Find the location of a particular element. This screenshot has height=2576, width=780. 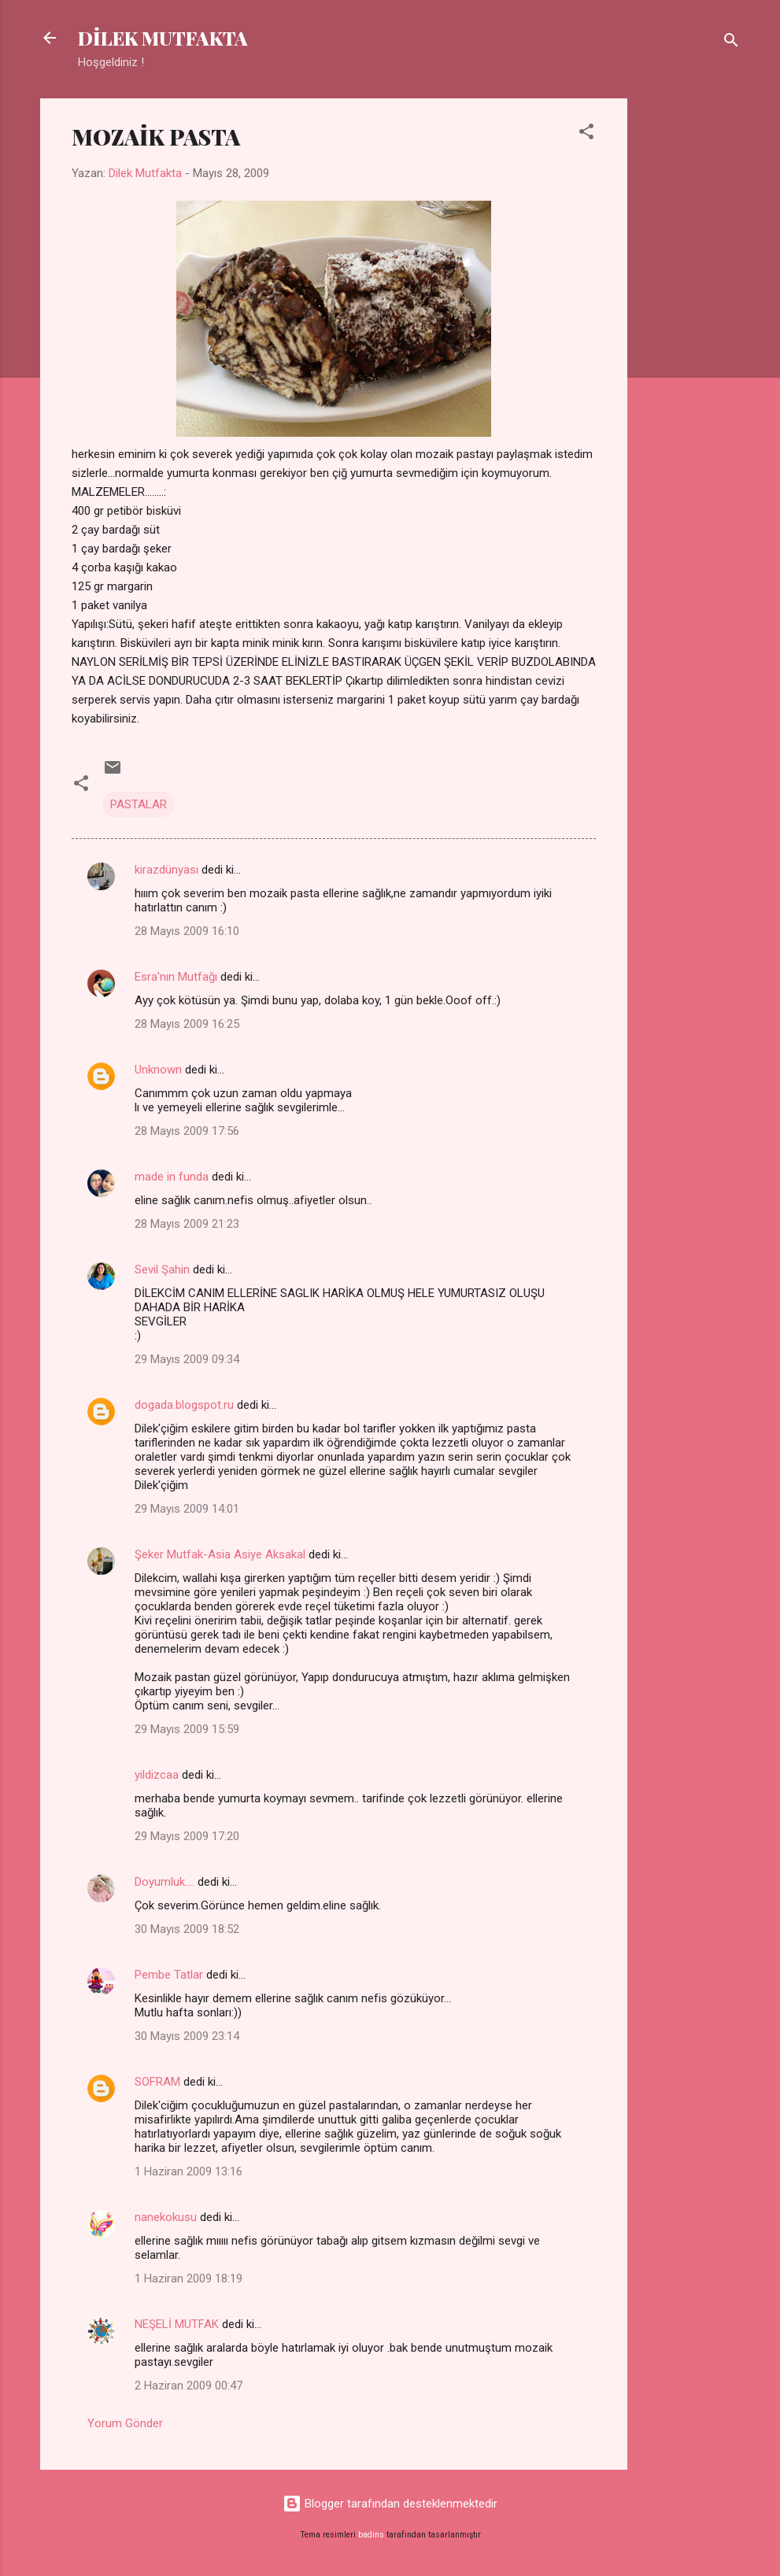

SOFRAM is located at coordinates (157, 2082).